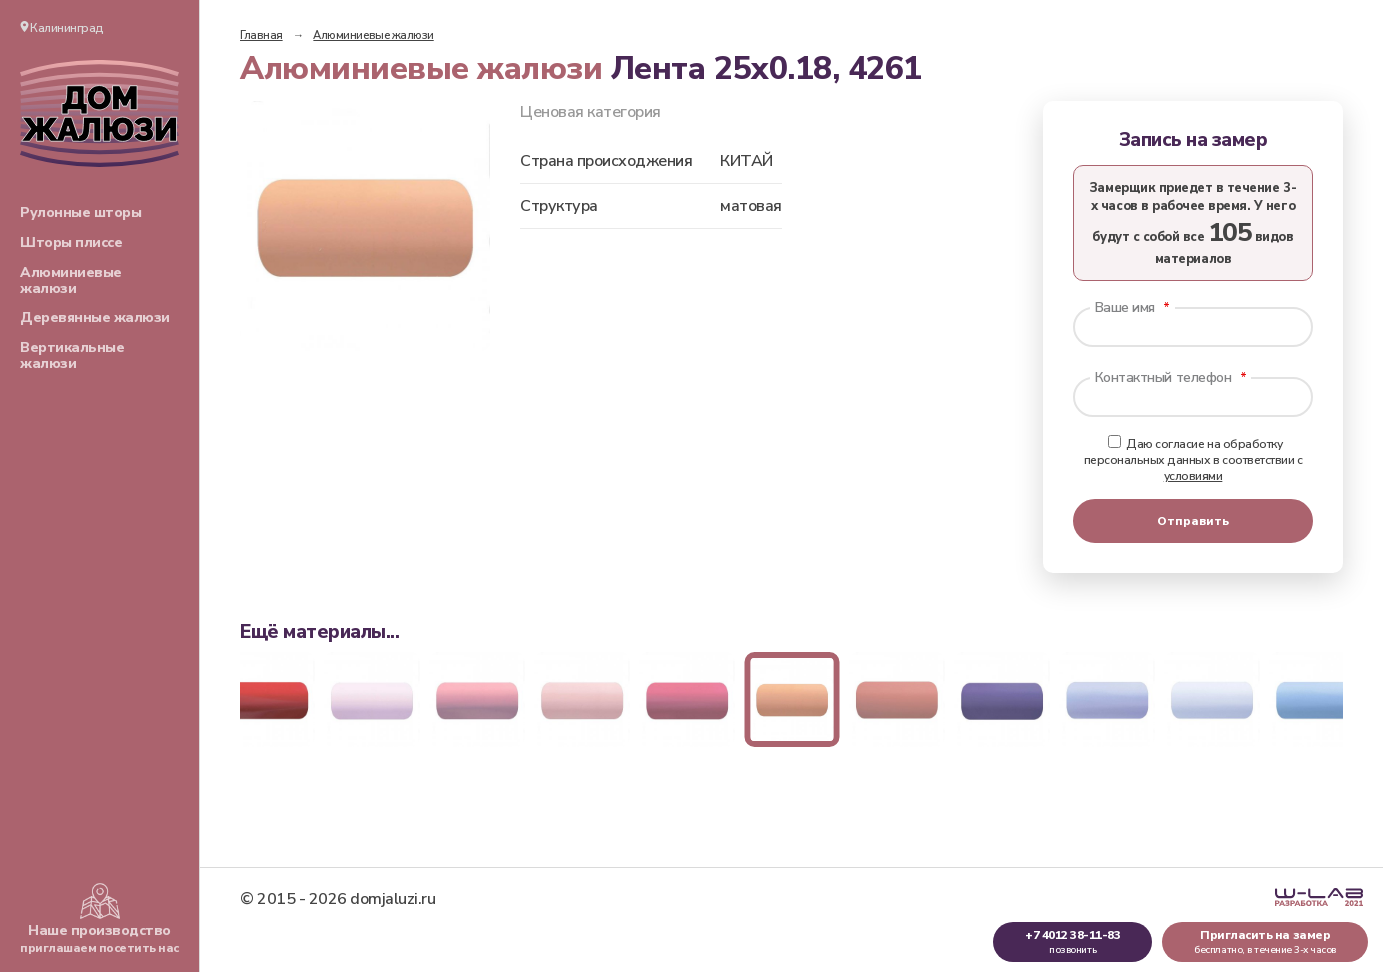 This screenshot has height=972, width=1383. What do you see at coordinates (80, 212) in the screenshot?
I see `Рулонные шторы` at bounding box center [80, 212].